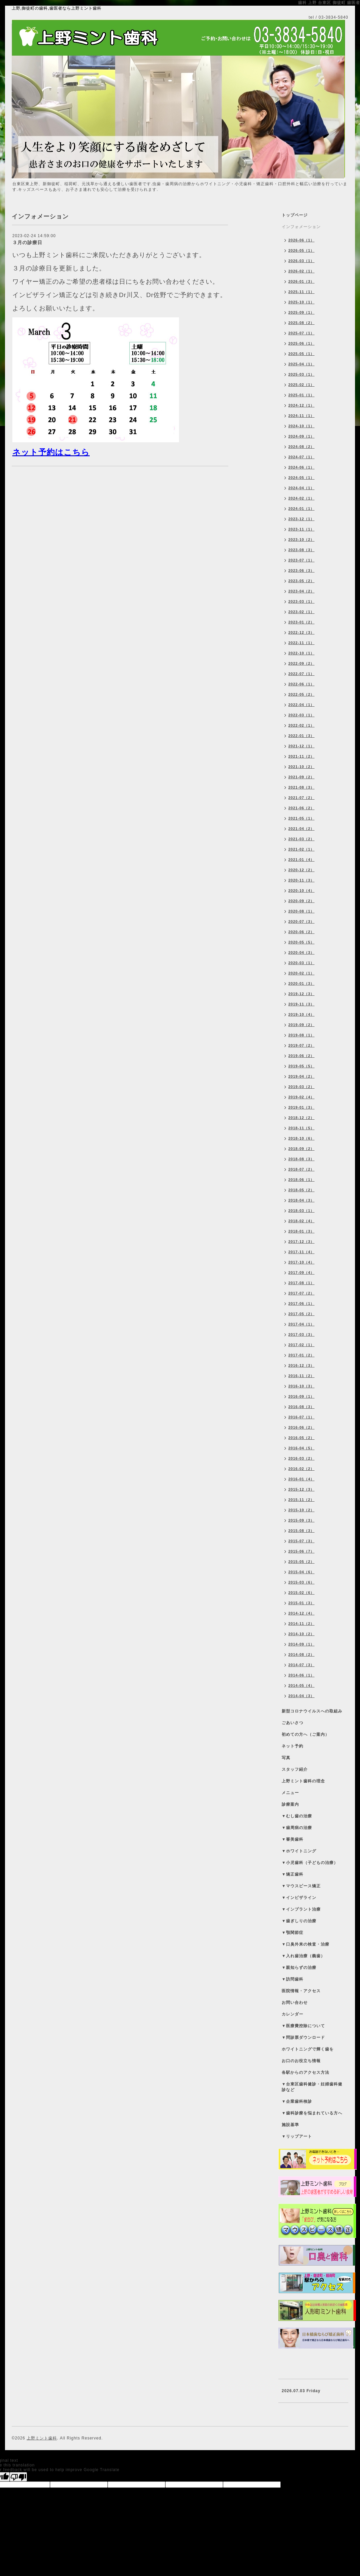 The width and height of the screenshot is (360, 2576). I want to click on 2024-11（1）, so click(301, 416).